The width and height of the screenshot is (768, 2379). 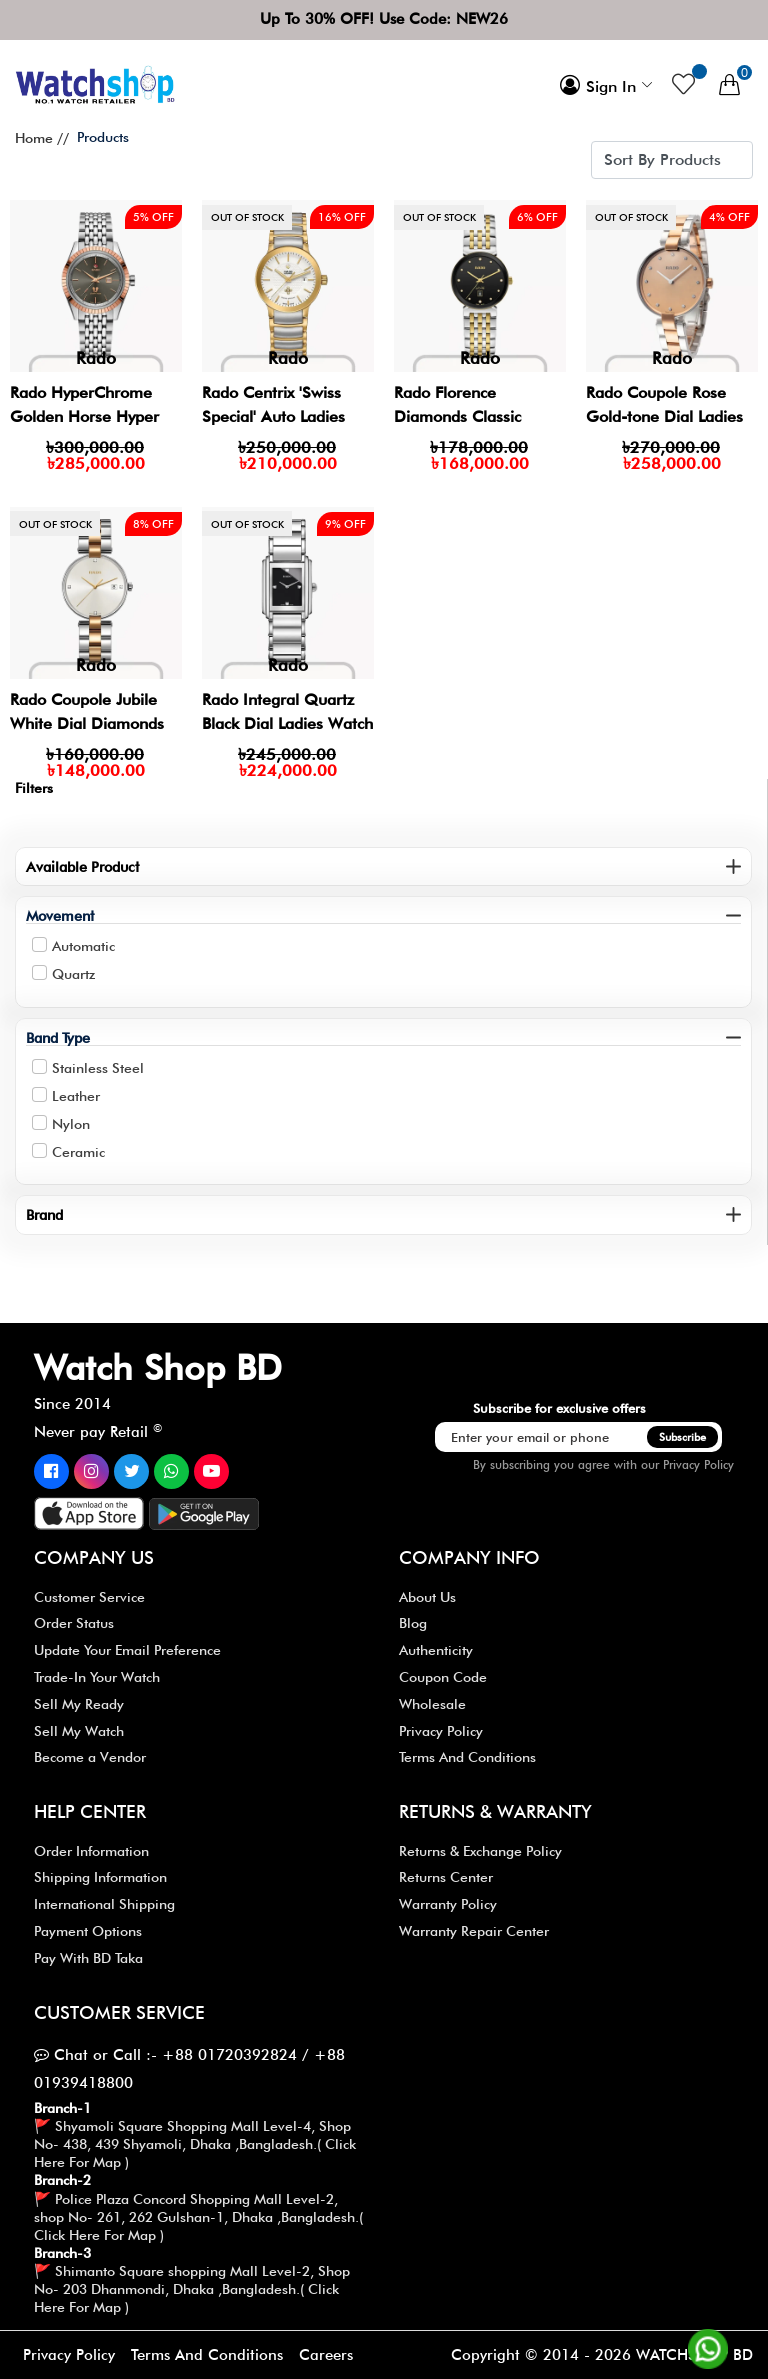 What do you see at coordinates (443, 1677) in the screenshot?
I see `Coupon Code` at bounding box center [443, 1677].